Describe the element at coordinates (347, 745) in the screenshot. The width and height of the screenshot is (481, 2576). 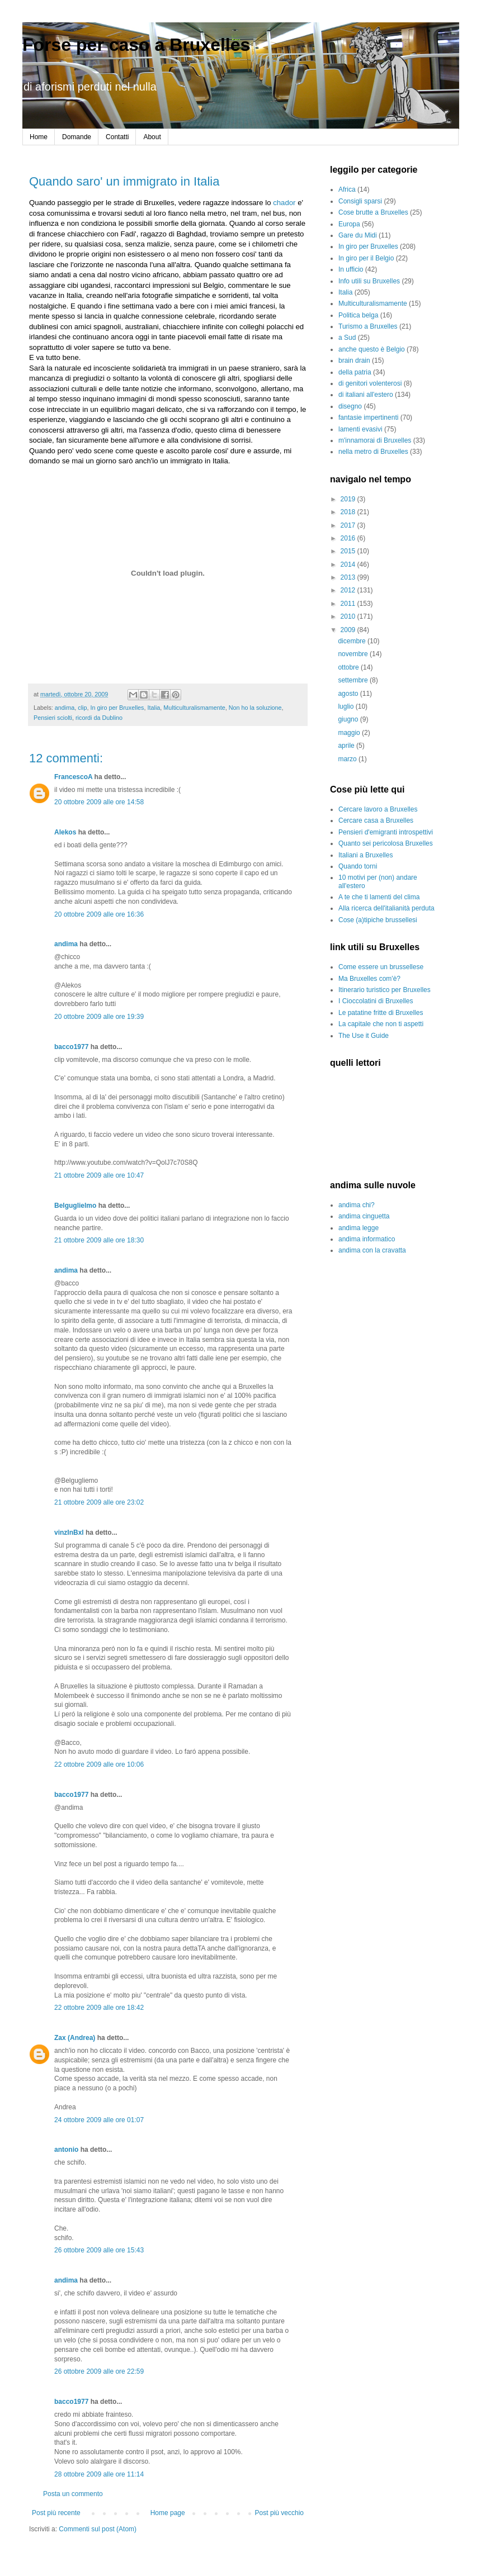
I see `aprile` at that location.